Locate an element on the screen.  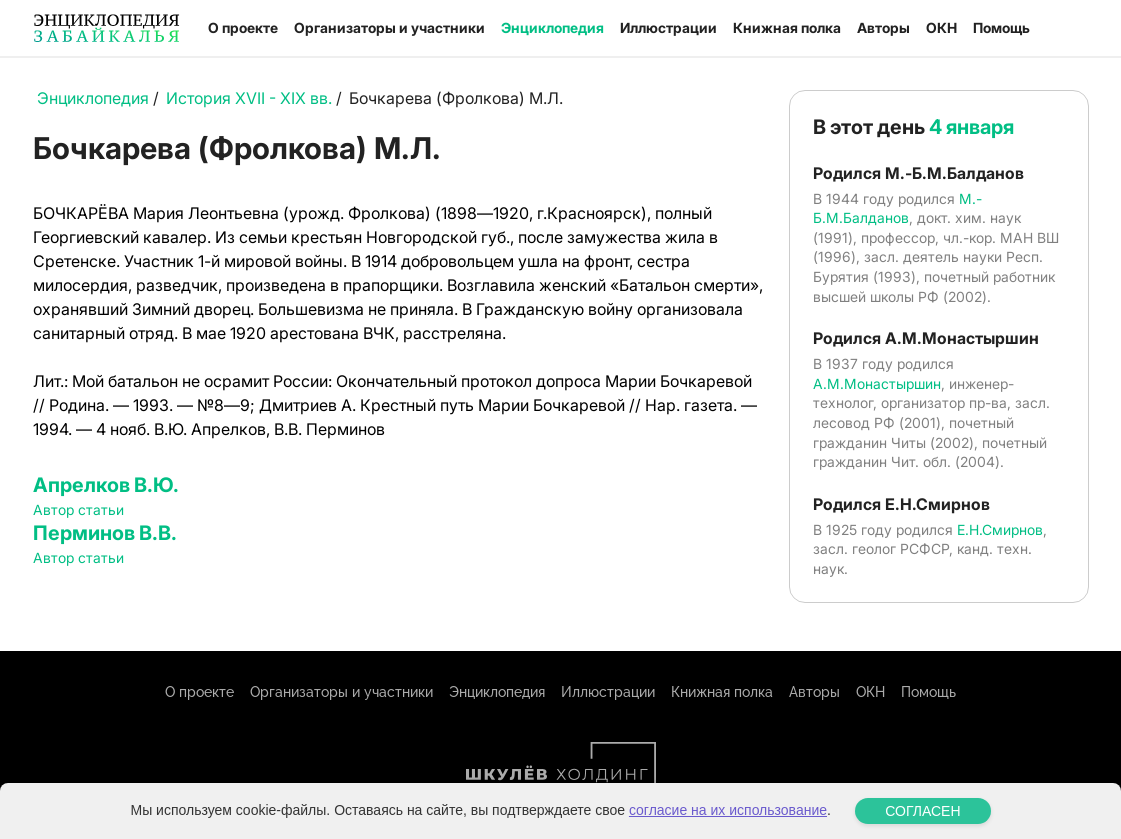
СОГЛАСЕН is located at coordinates (922, 811).